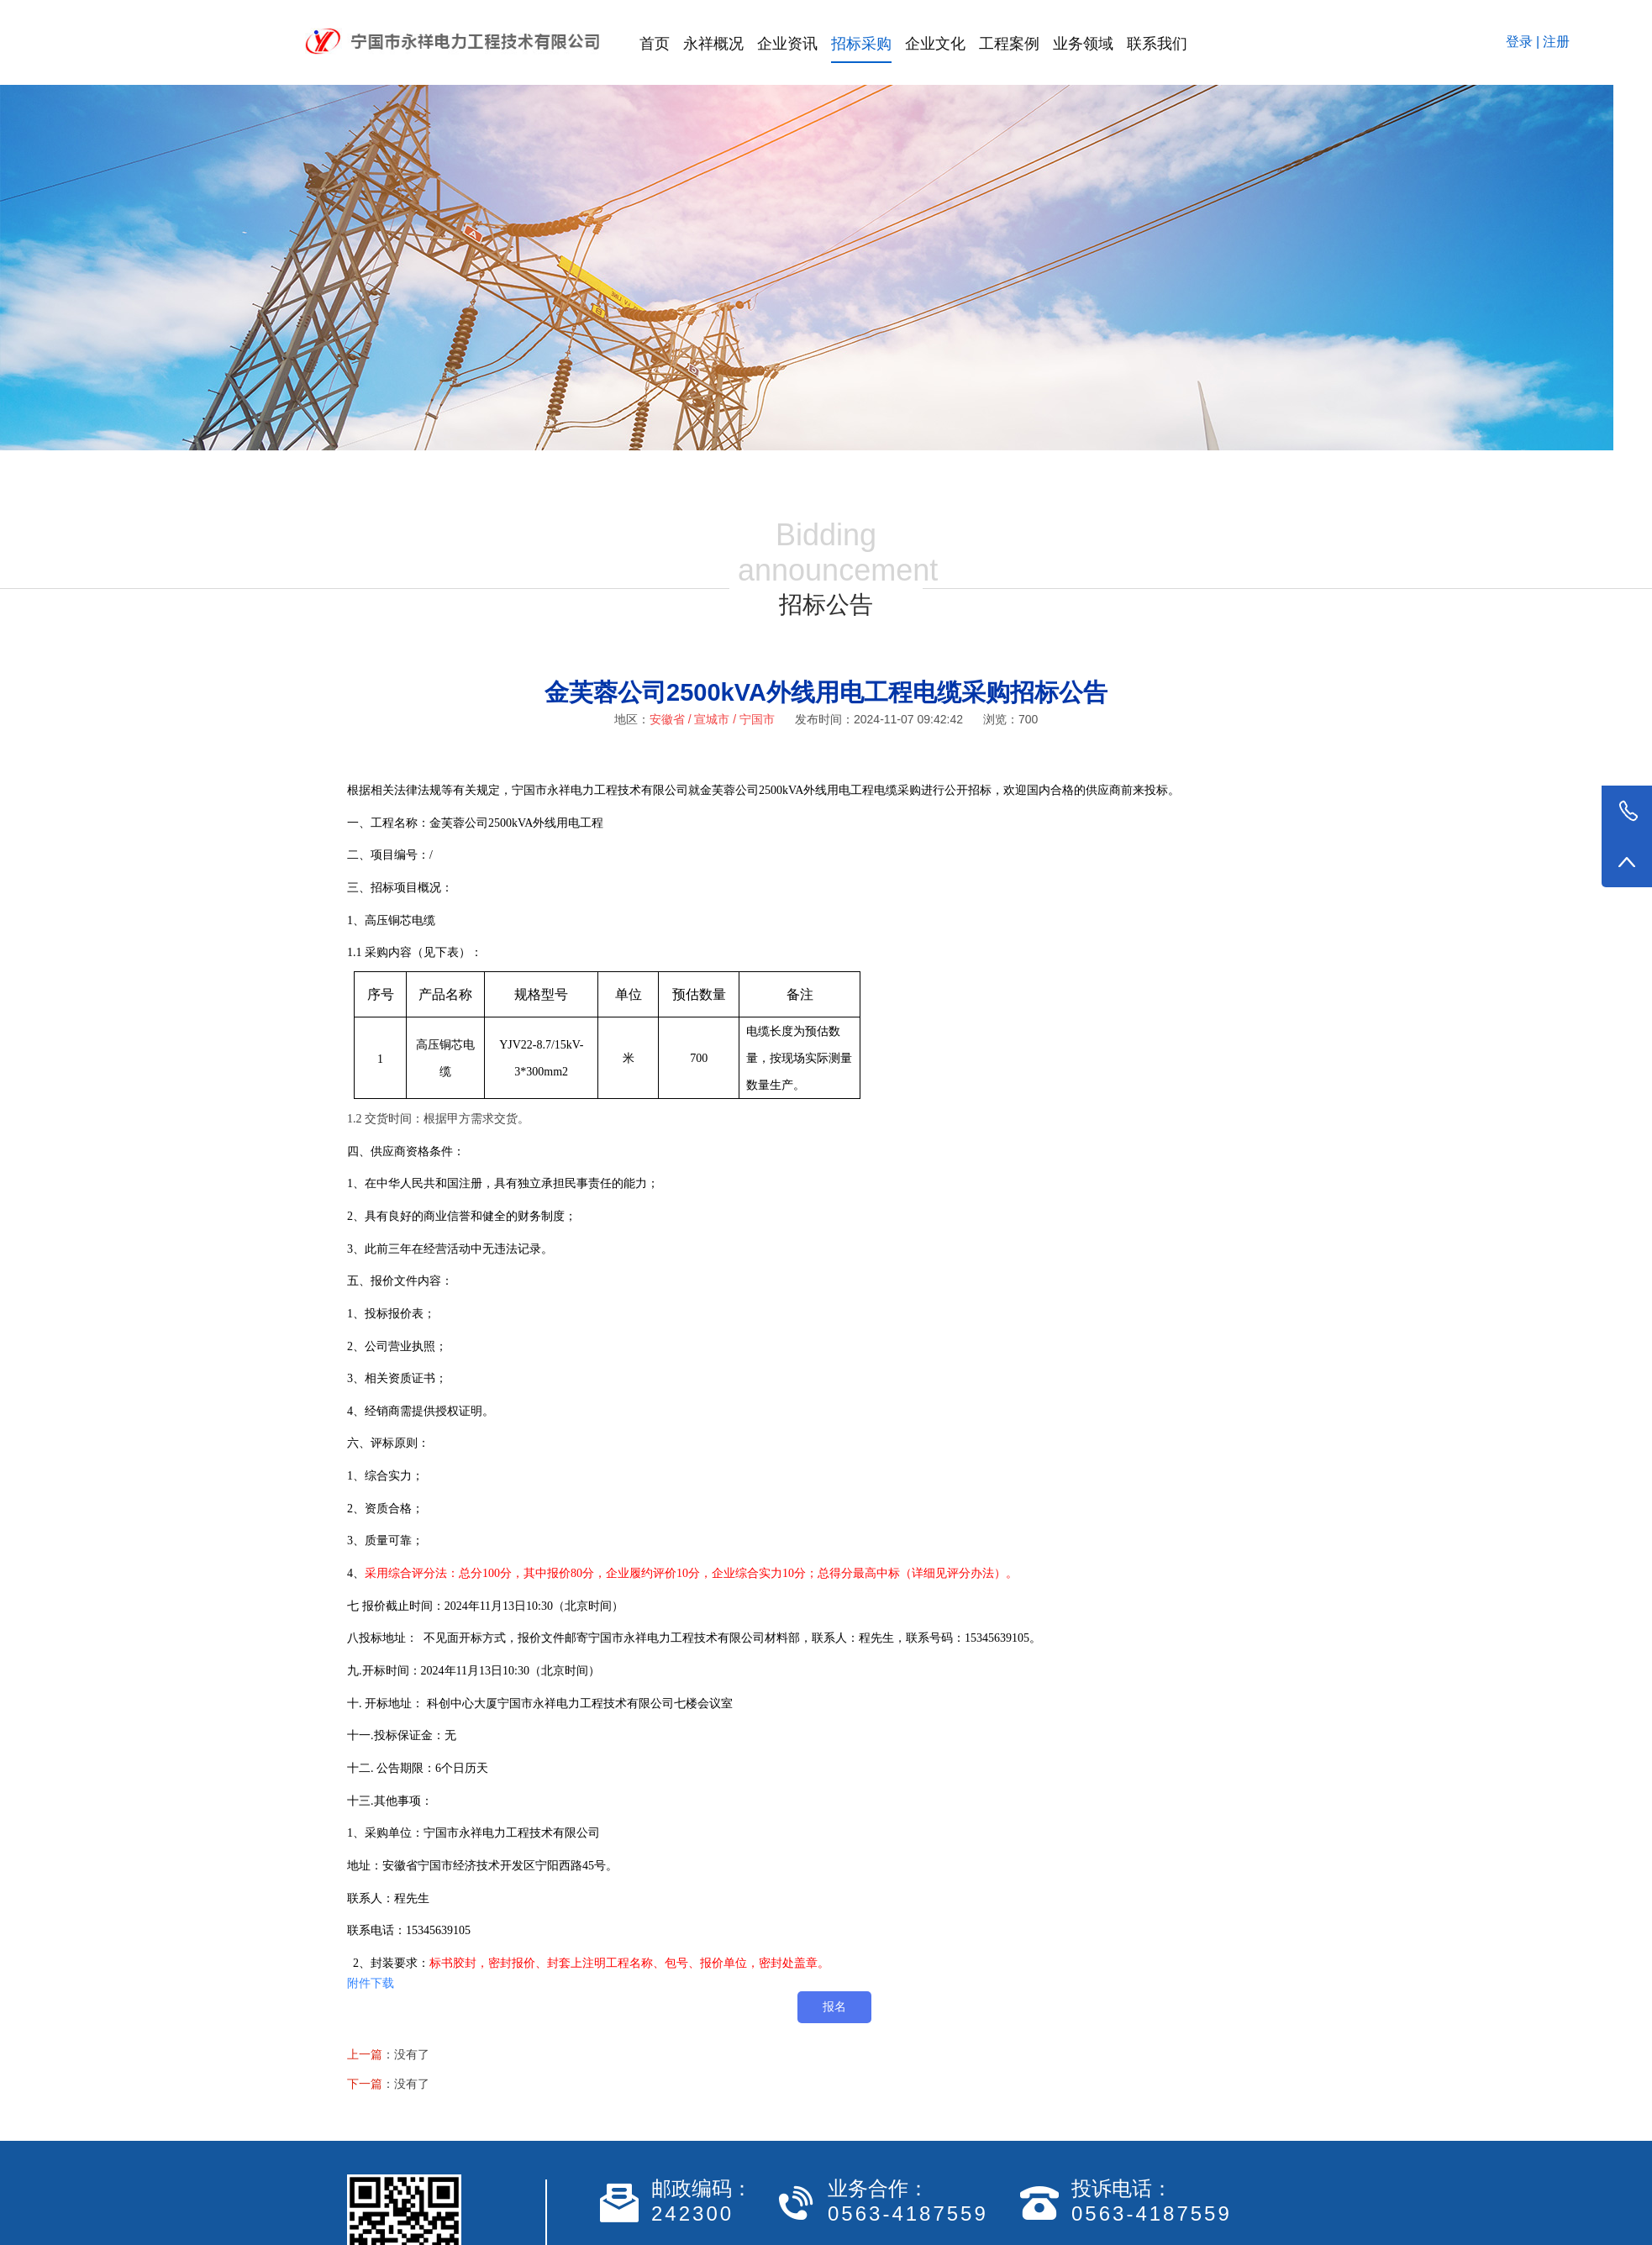 The height and width of the screenshot is (2245, 1652). I want to click on 联系我们, so click(1157, 43).